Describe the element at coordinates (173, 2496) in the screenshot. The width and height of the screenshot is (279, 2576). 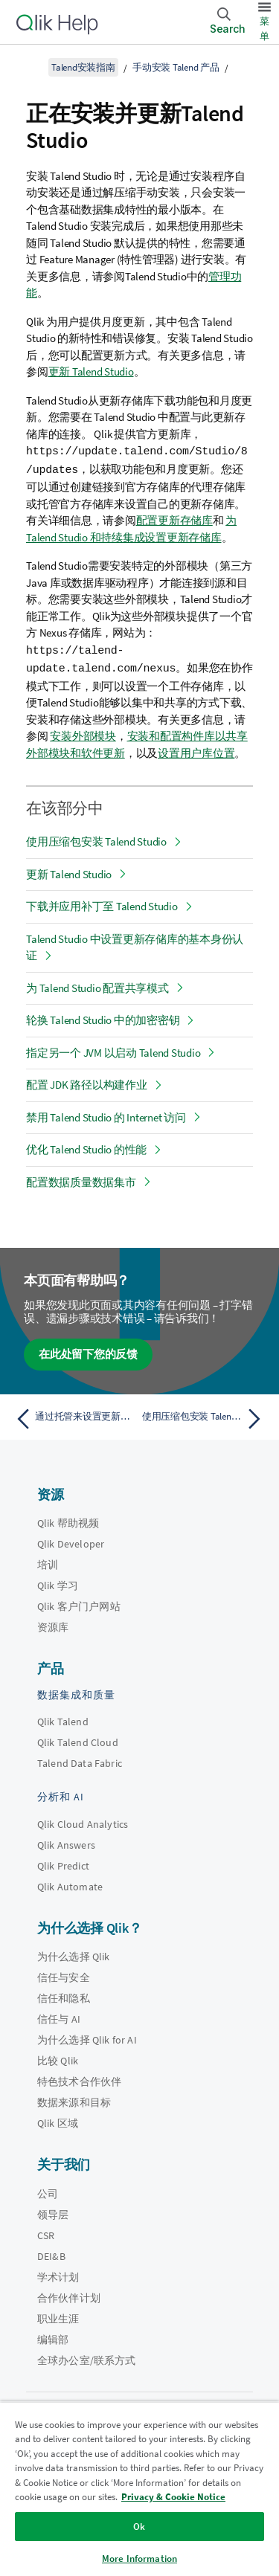
I see `Privacy & Cookie Notice [More information about your privacy, opens in a new tab]` at that location.